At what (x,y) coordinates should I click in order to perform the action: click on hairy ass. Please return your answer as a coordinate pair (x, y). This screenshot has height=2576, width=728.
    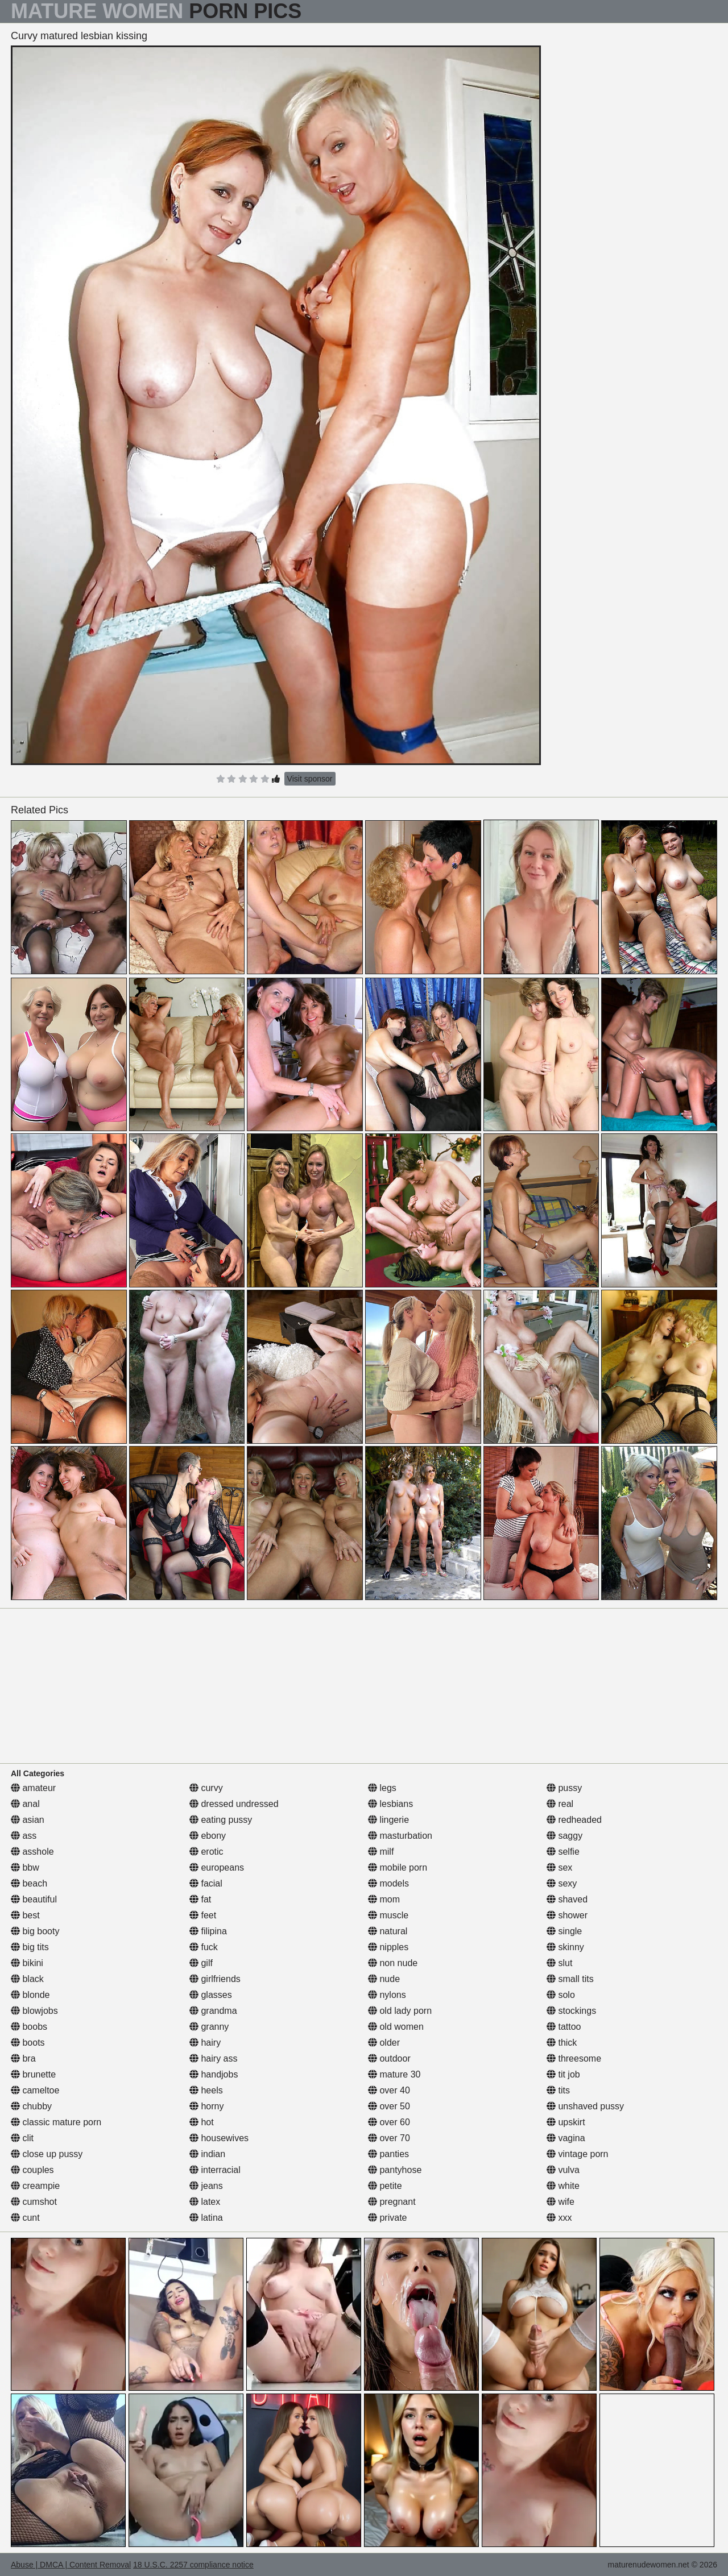
    Looking at the image, I should click on (213, 2058).